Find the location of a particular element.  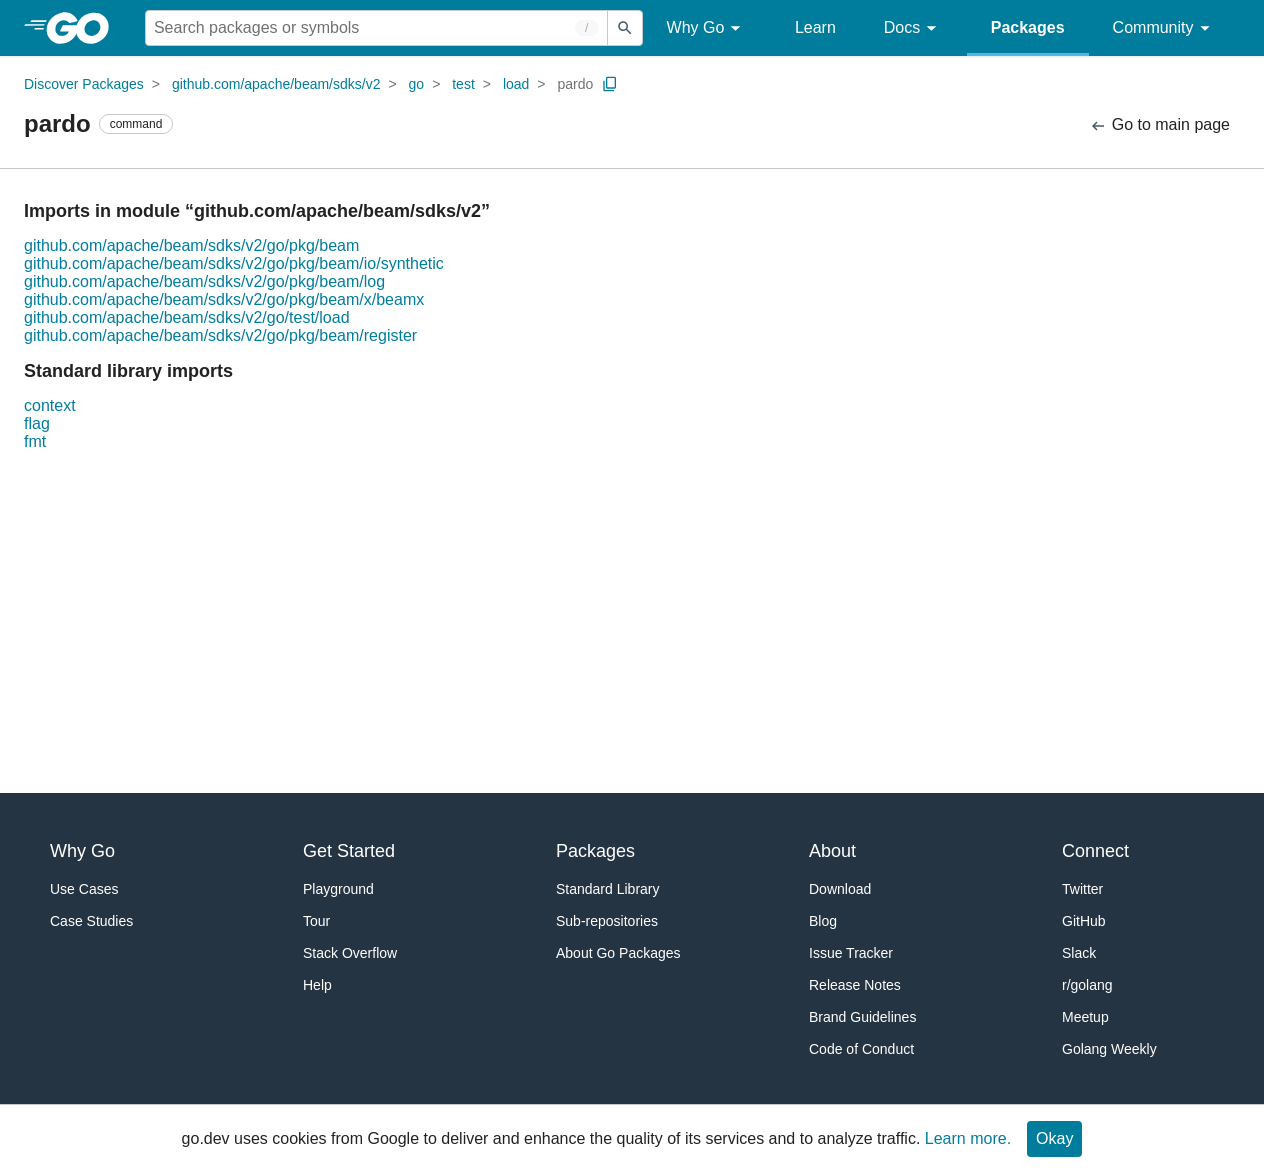

Issue Tracker is located at coordinates (851, 953).